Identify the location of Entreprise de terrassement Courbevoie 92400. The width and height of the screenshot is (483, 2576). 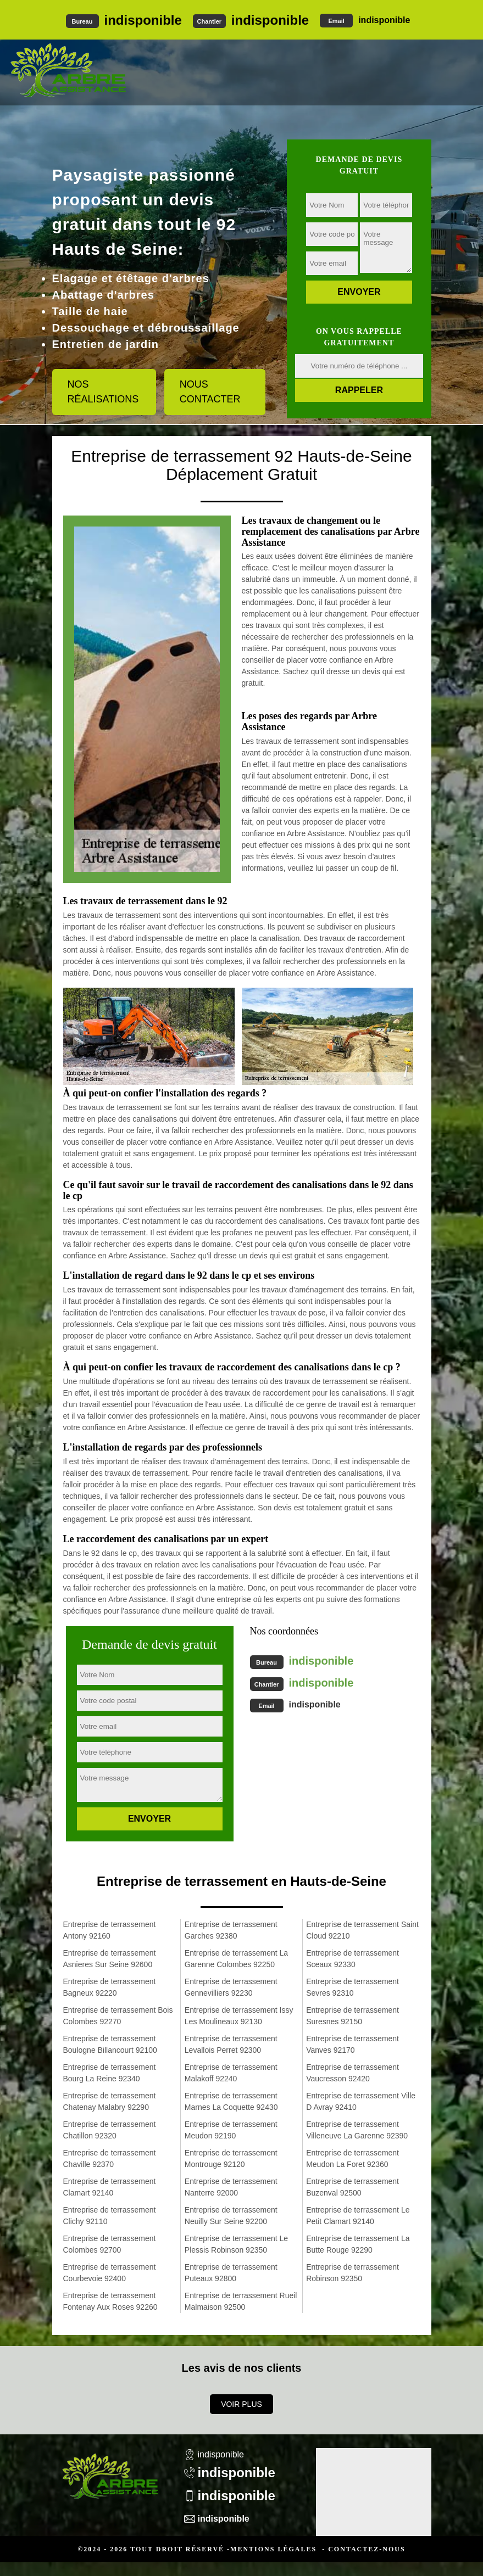
(109, 2273).